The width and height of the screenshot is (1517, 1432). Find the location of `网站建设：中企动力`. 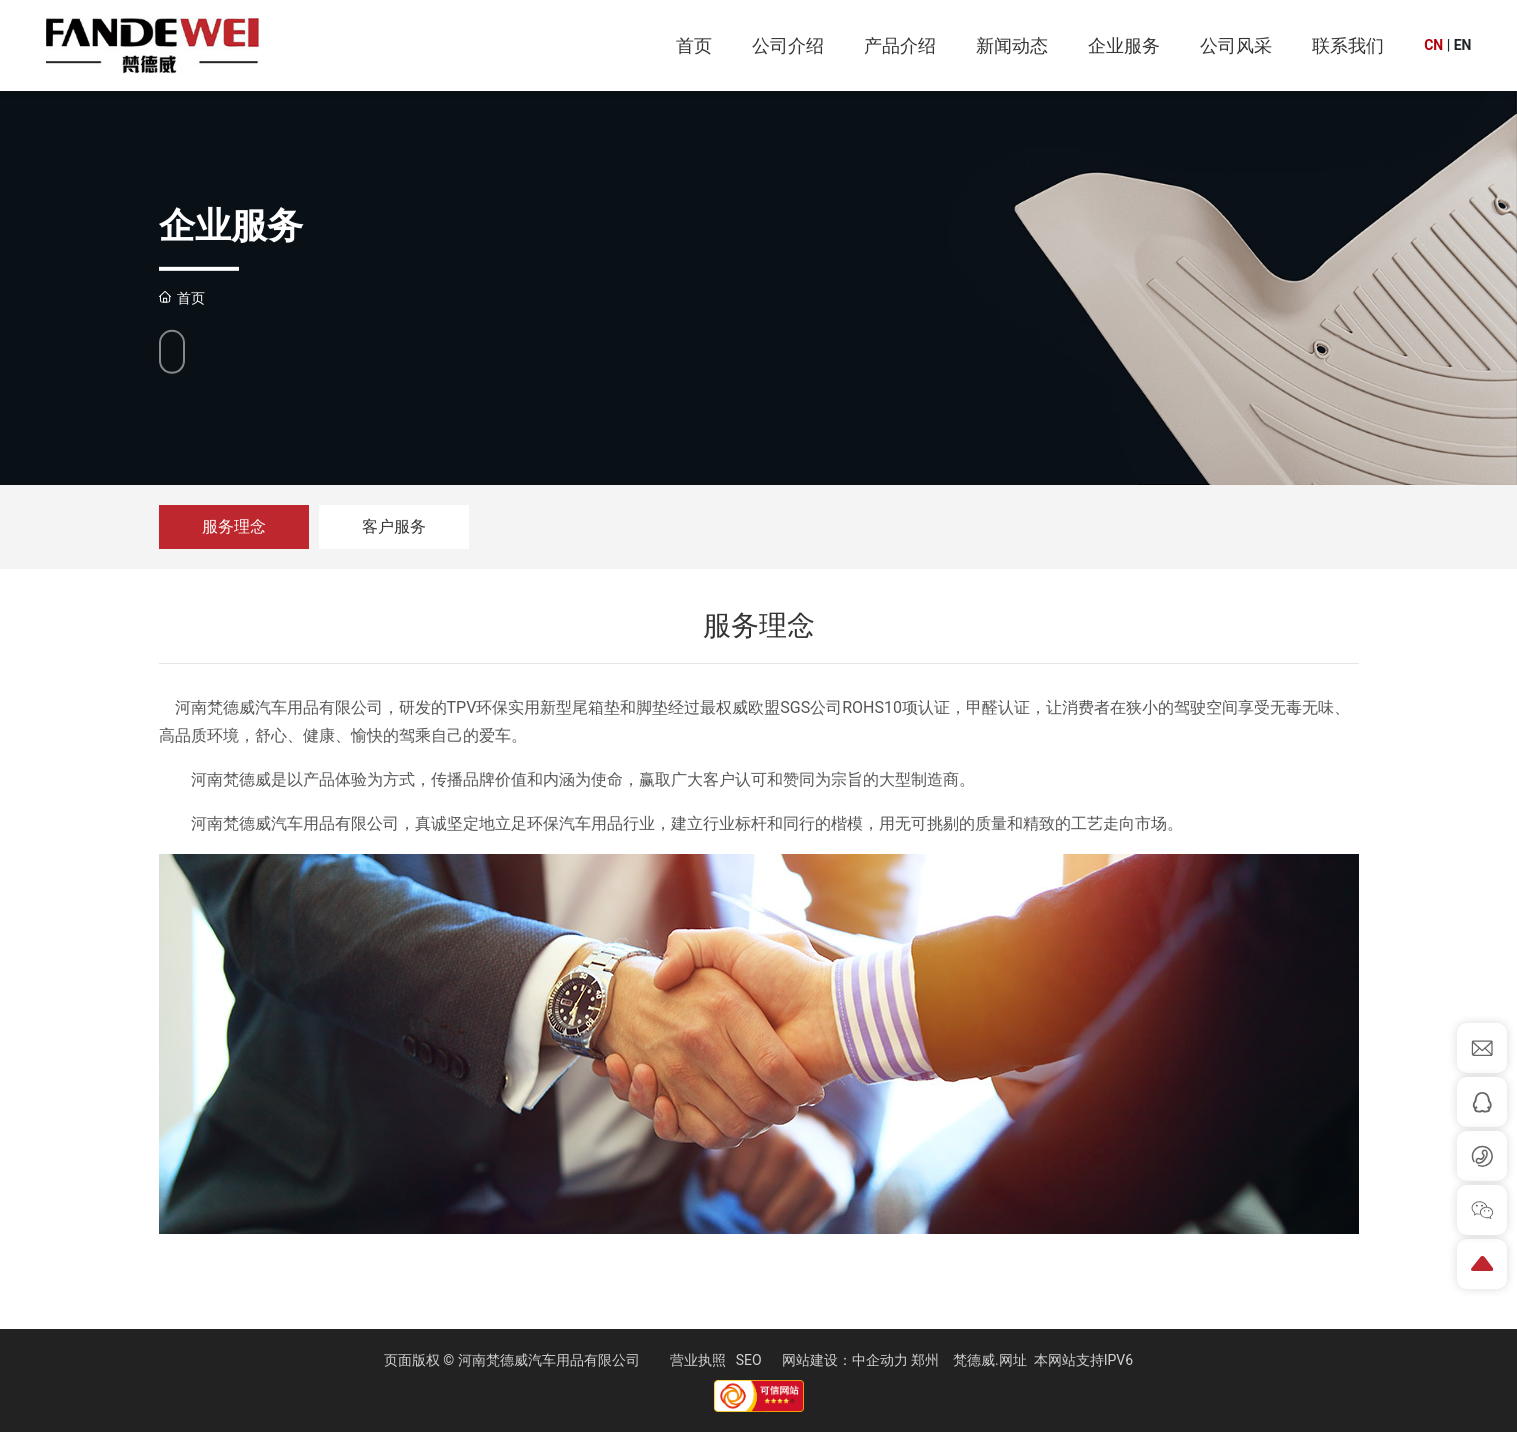

网站建设：中企动力 is located at coordinates (845, 1360).